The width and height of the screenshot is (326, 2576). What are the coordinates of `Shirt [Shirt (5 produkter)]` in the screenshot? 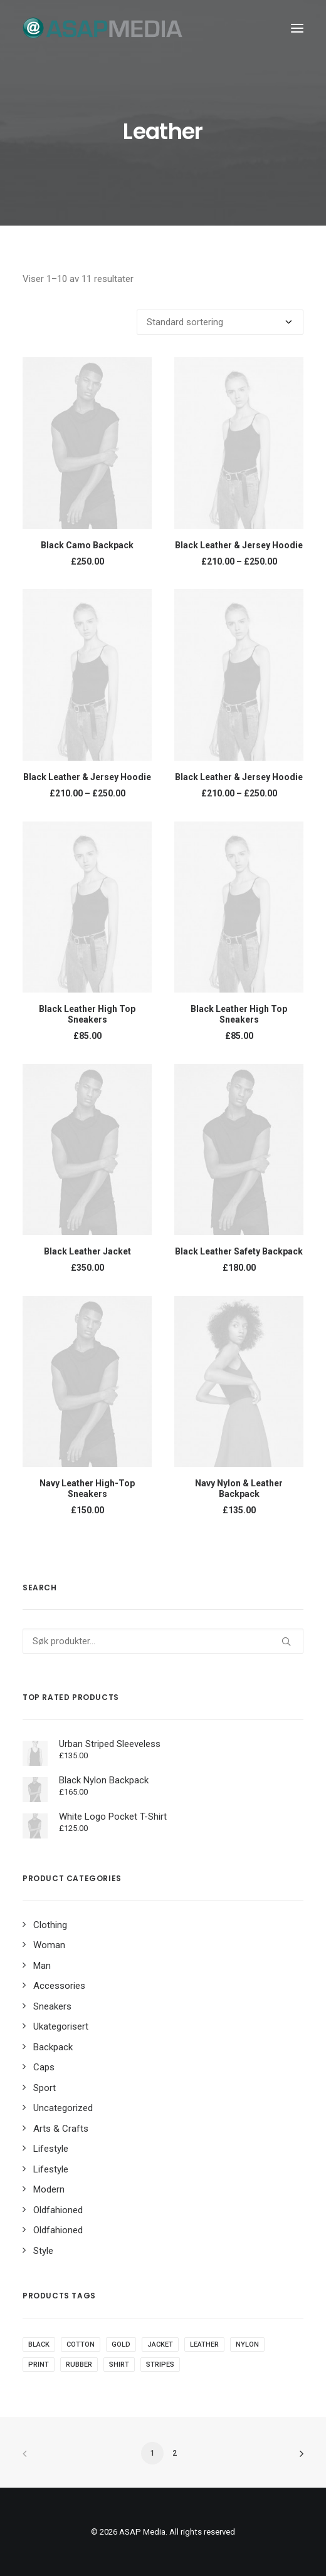 It's located at (119, 2364).